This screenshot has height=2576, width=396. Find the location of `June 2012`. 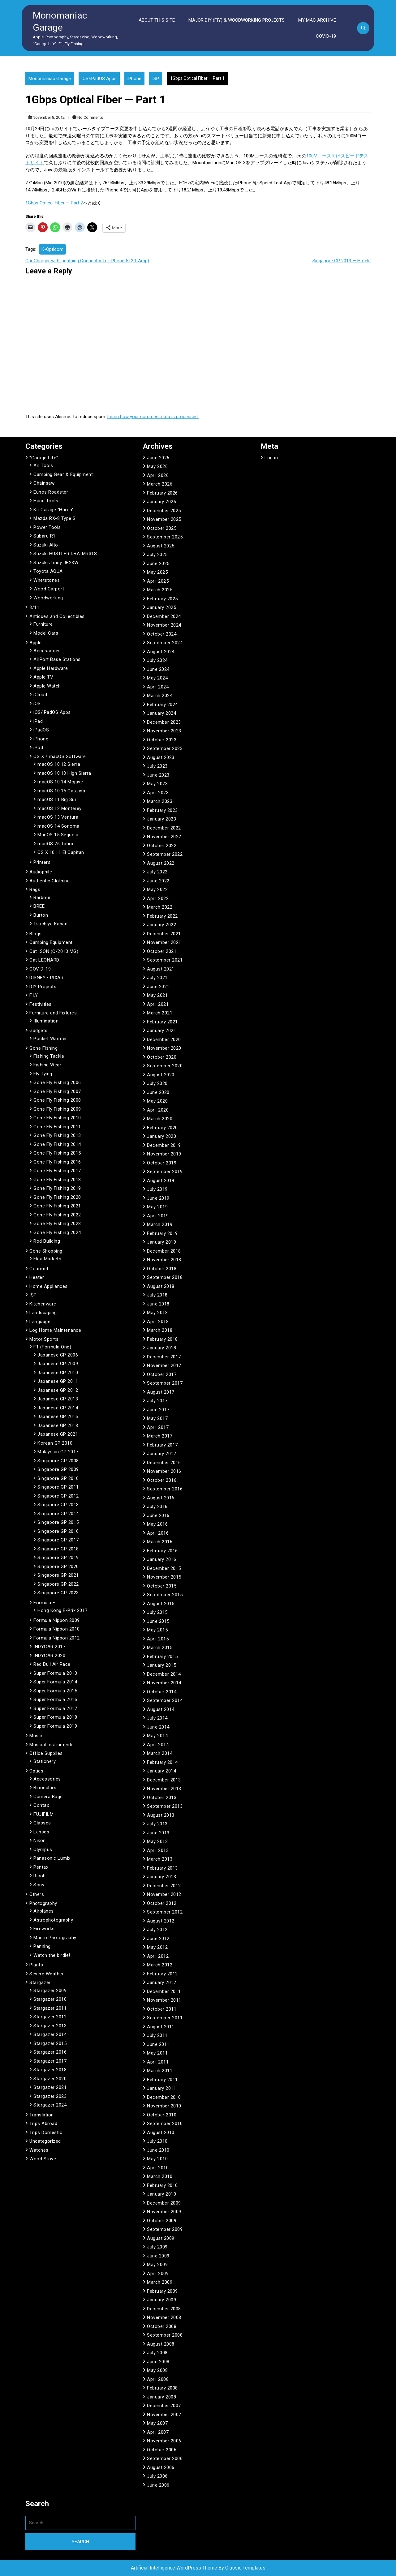

June 2012 is located at coordinates (158, 1938).